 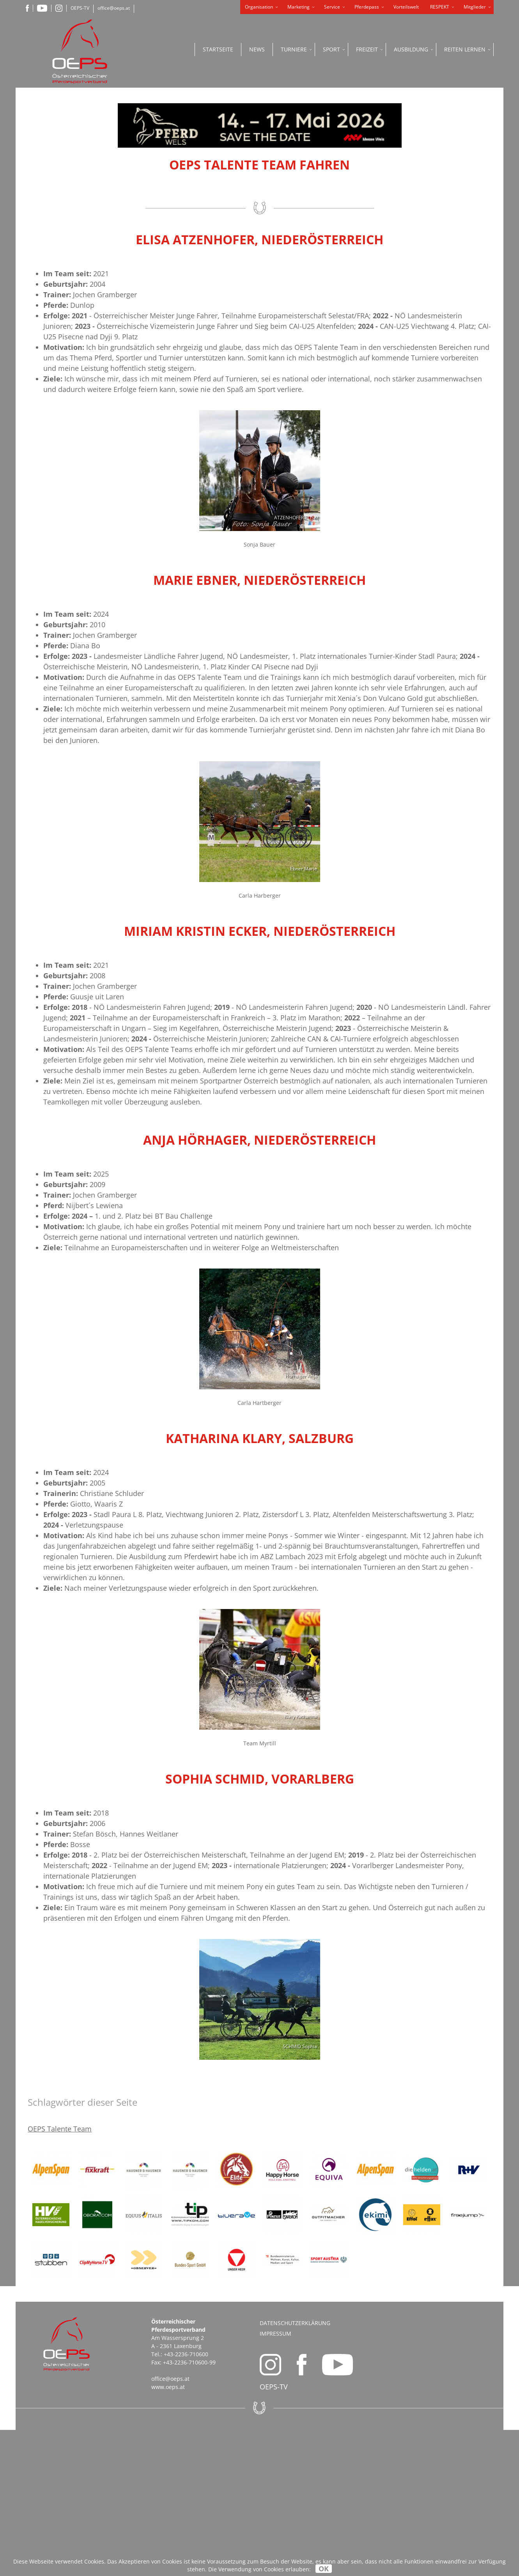 I want to click on +43-2236-710600-99, so click(x=189, y=2508).